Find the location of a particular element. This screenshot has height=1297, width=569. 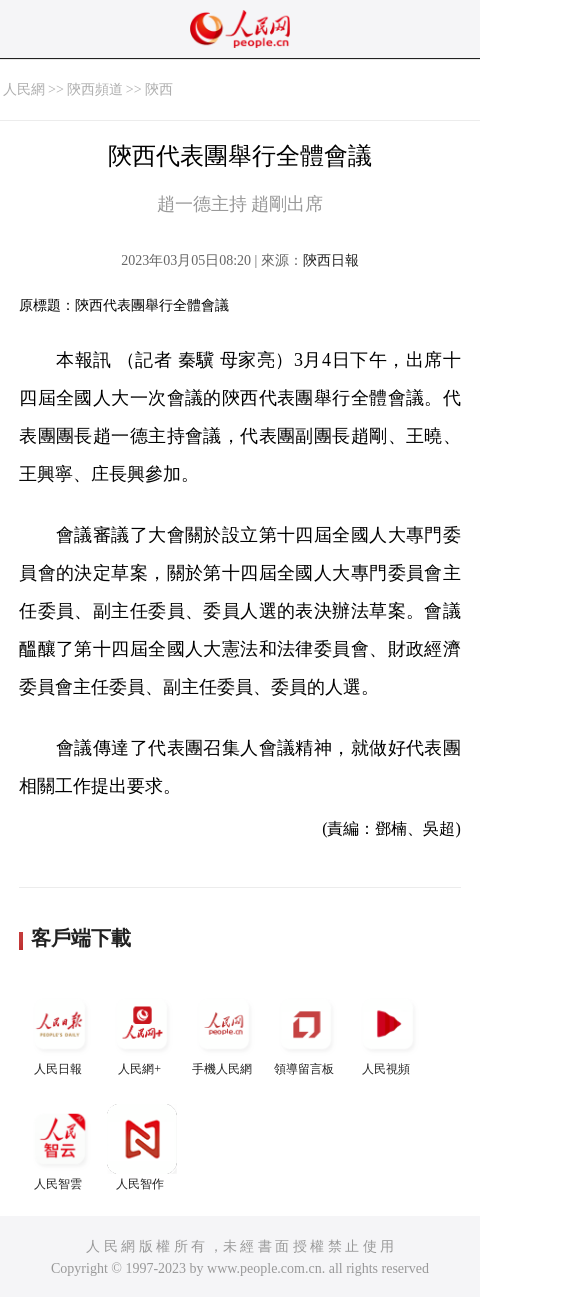

人民智雲 is located at coordinates (60, 1147).